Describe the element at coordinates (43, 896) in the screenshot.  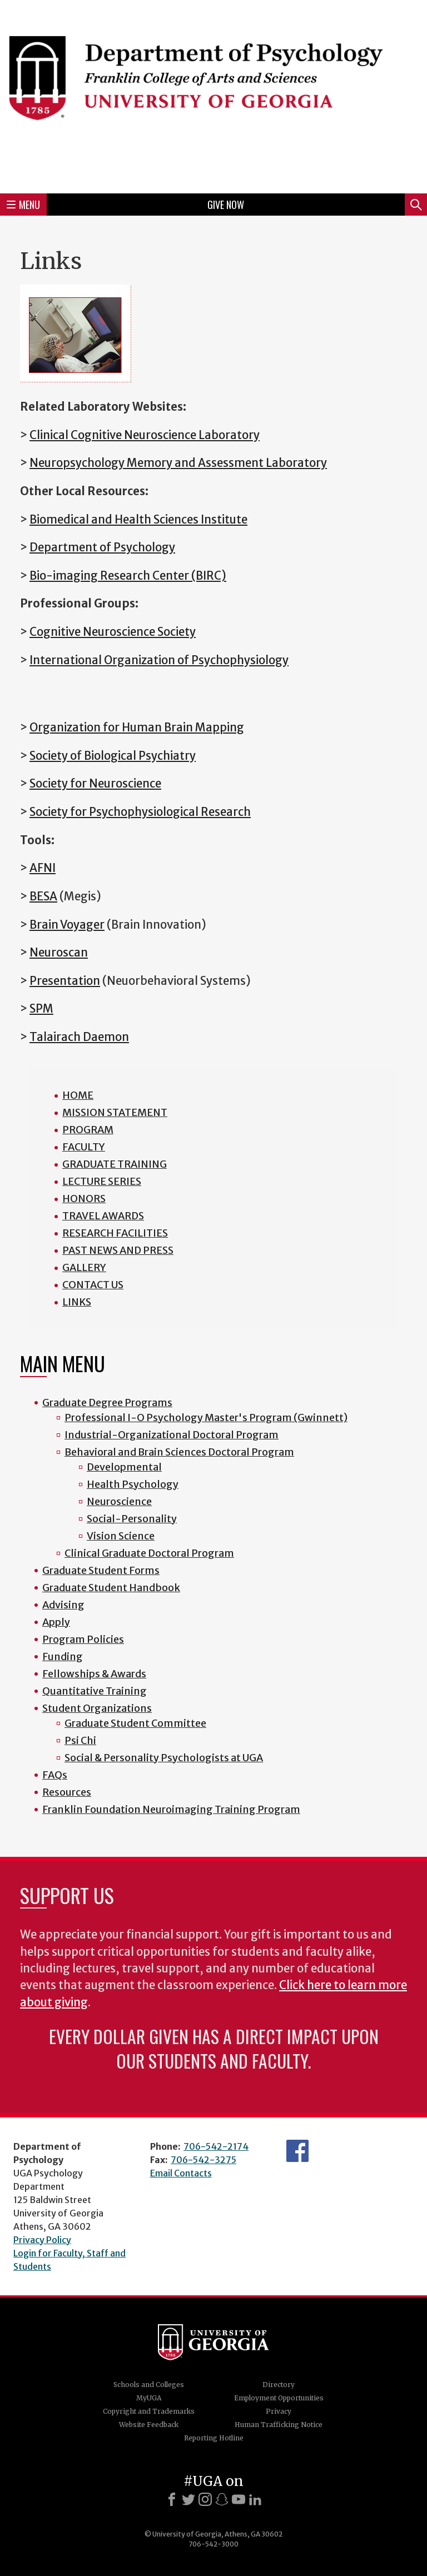
I see `BESA` at that location.